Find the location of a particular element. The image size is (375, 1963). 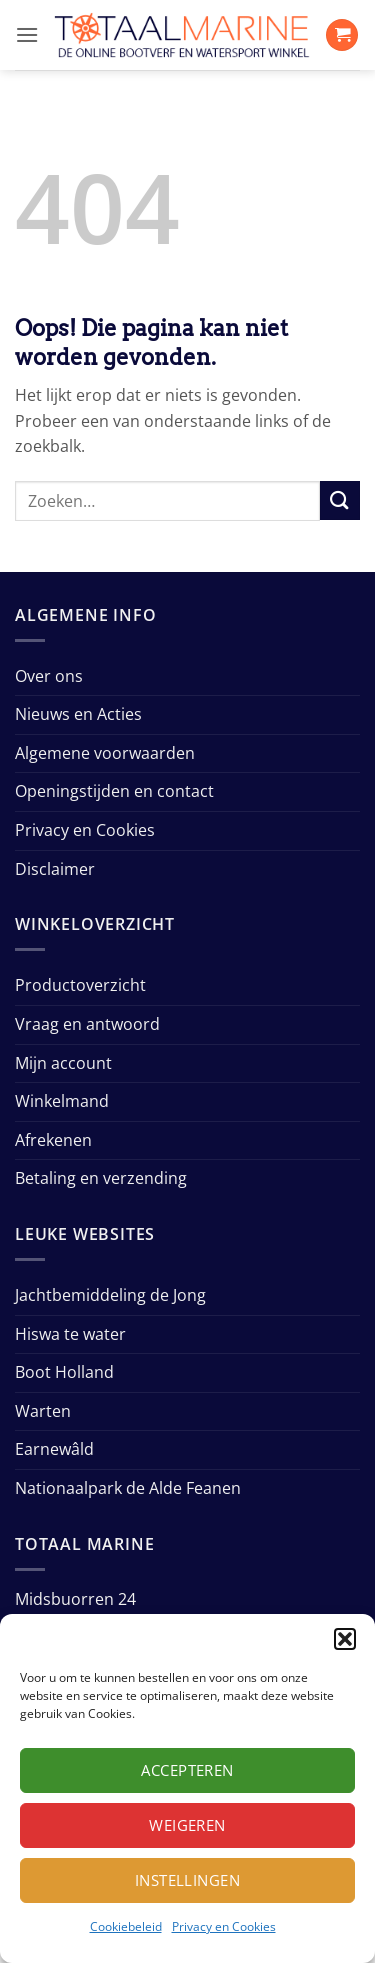

Afrekenen is located at coordinates (53, 1140).